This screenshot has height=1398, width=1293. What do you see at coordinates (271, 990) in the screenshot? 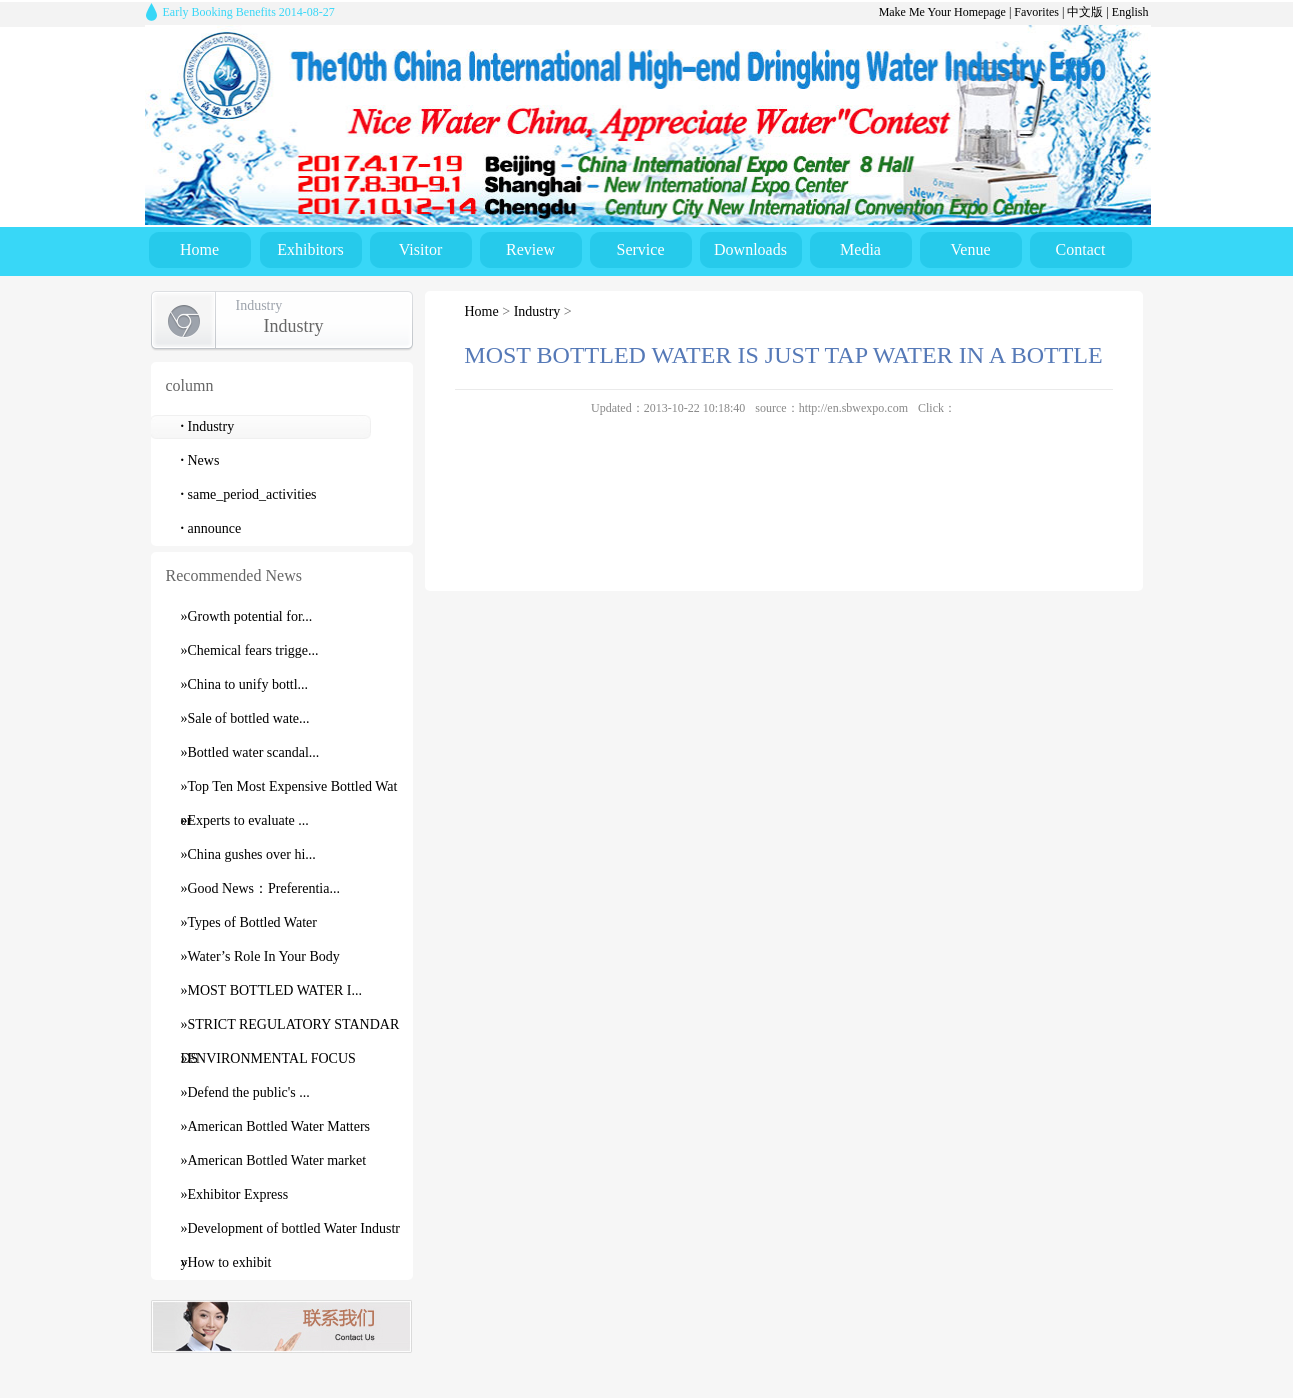
I see `»MOST BOTTLED WATER I...` at bounding box center [271, 990].